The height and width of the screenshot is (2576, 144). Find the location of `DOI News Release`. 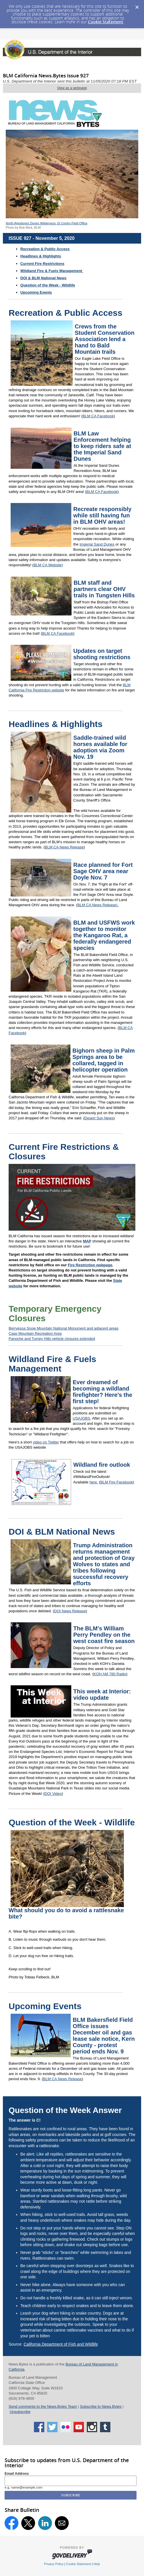

DOI News Release is located at coordinates (70, 1611).